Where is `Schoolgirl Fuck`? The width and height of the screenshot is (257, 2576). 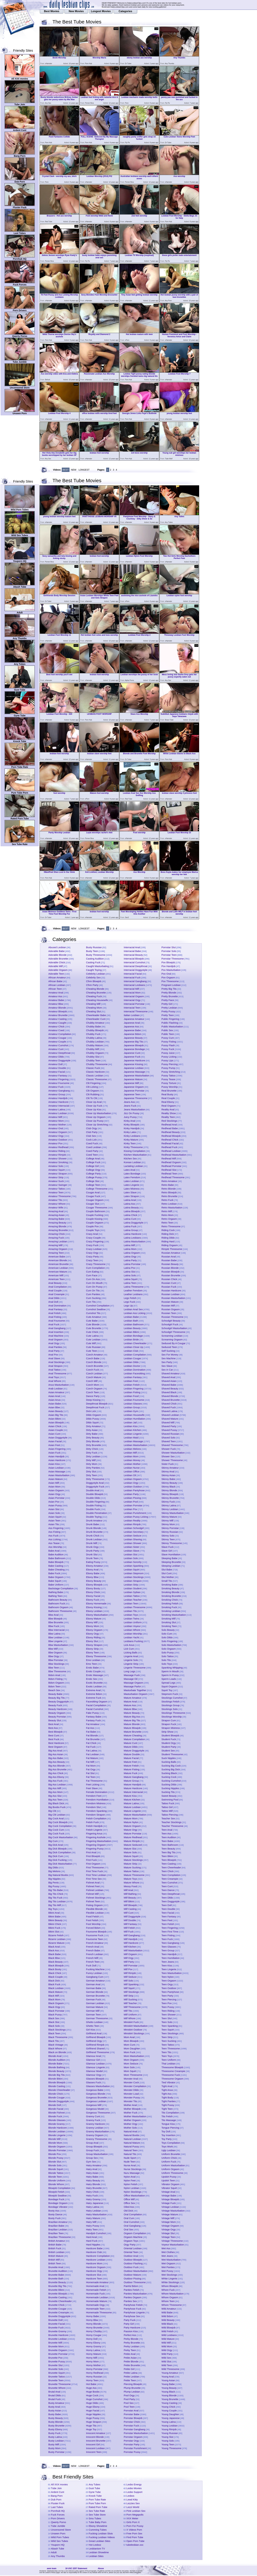 Schoolgirl Fuck is located at coordinates (169, 1324).